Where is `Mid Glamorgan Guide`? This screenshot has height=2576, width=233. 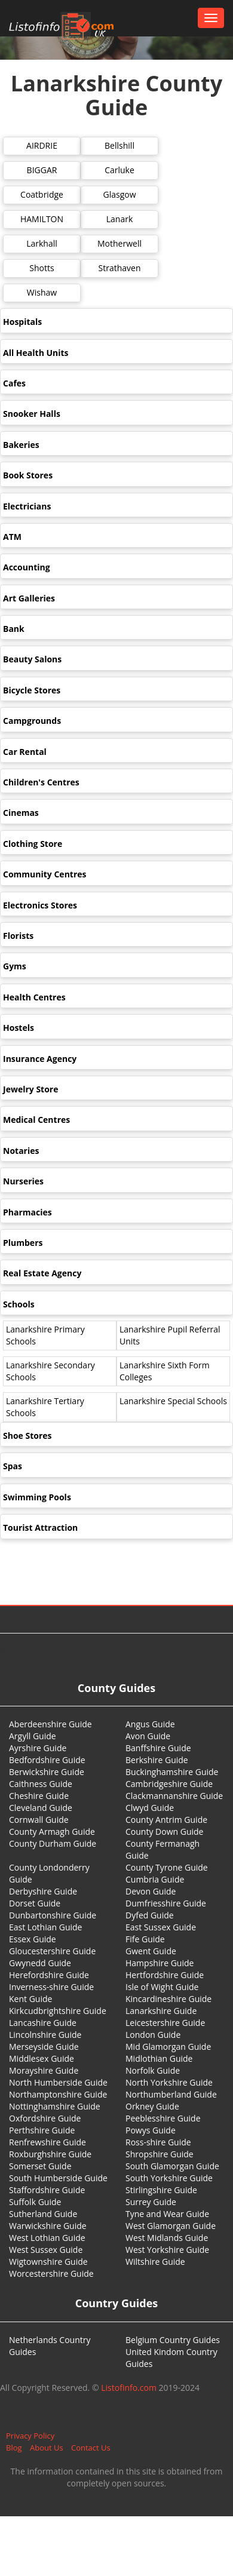
Mid Glamorgan Guide is located at coordinates (168, 2046).